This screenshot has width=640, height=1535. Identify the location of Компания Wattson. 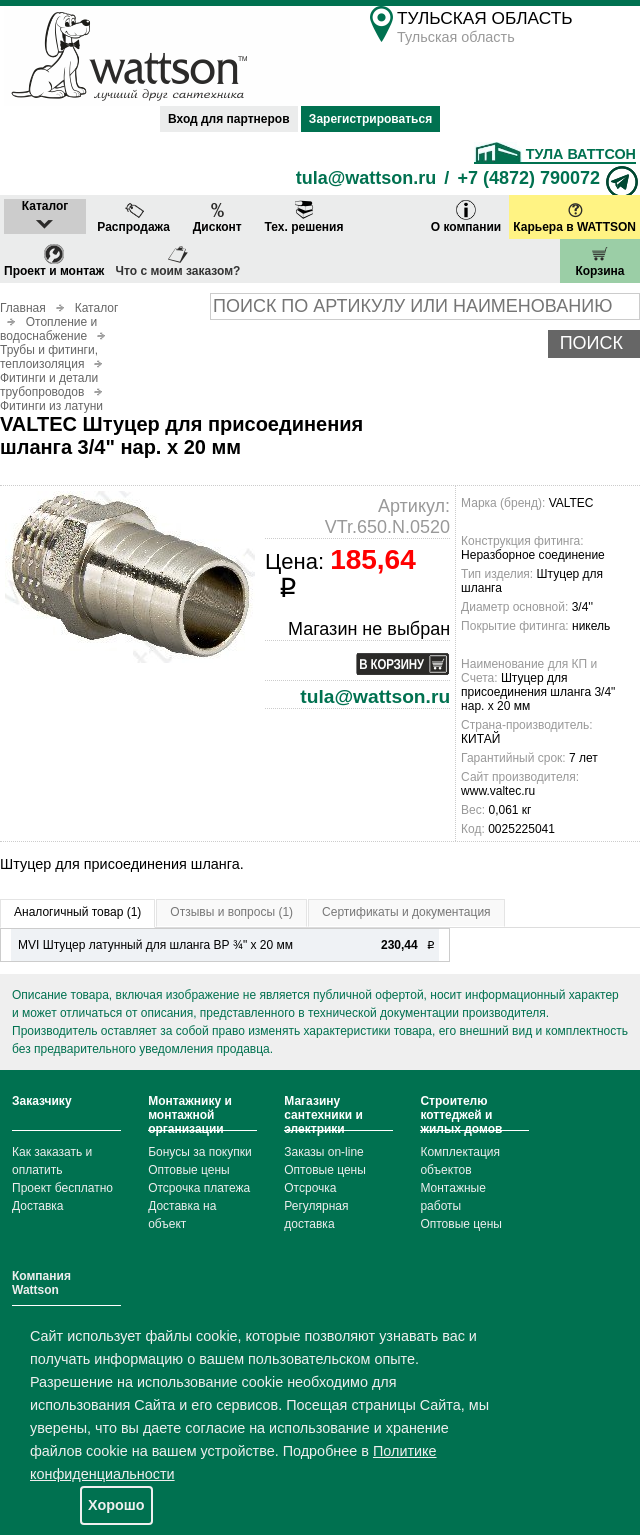
(41, 1283).